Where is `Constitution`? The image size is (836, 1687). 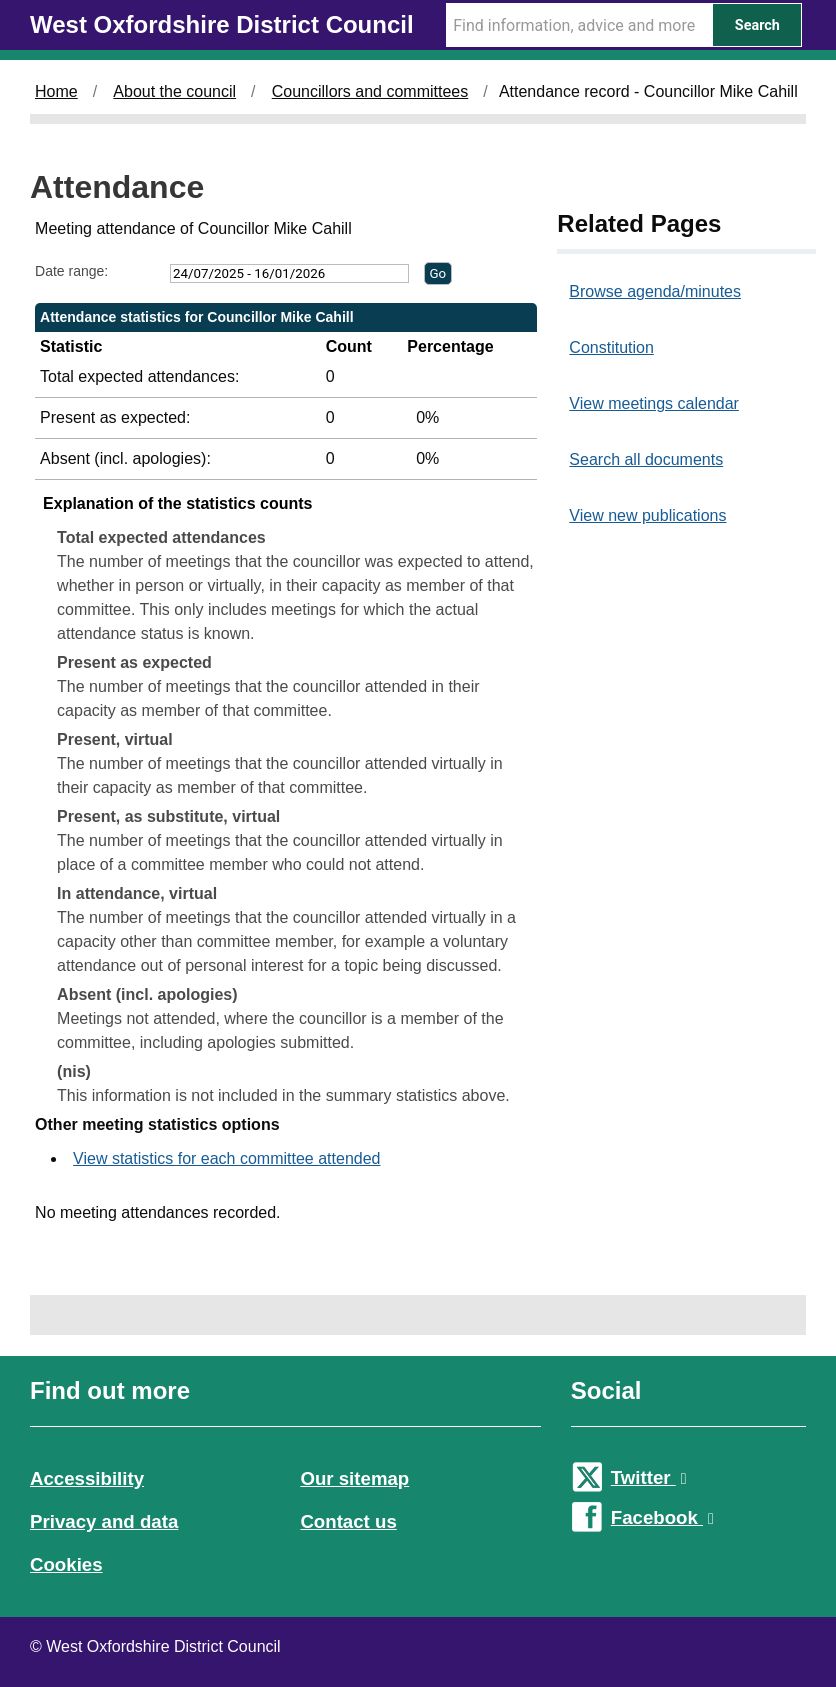 Constitution is located at coordinates (611, 347).